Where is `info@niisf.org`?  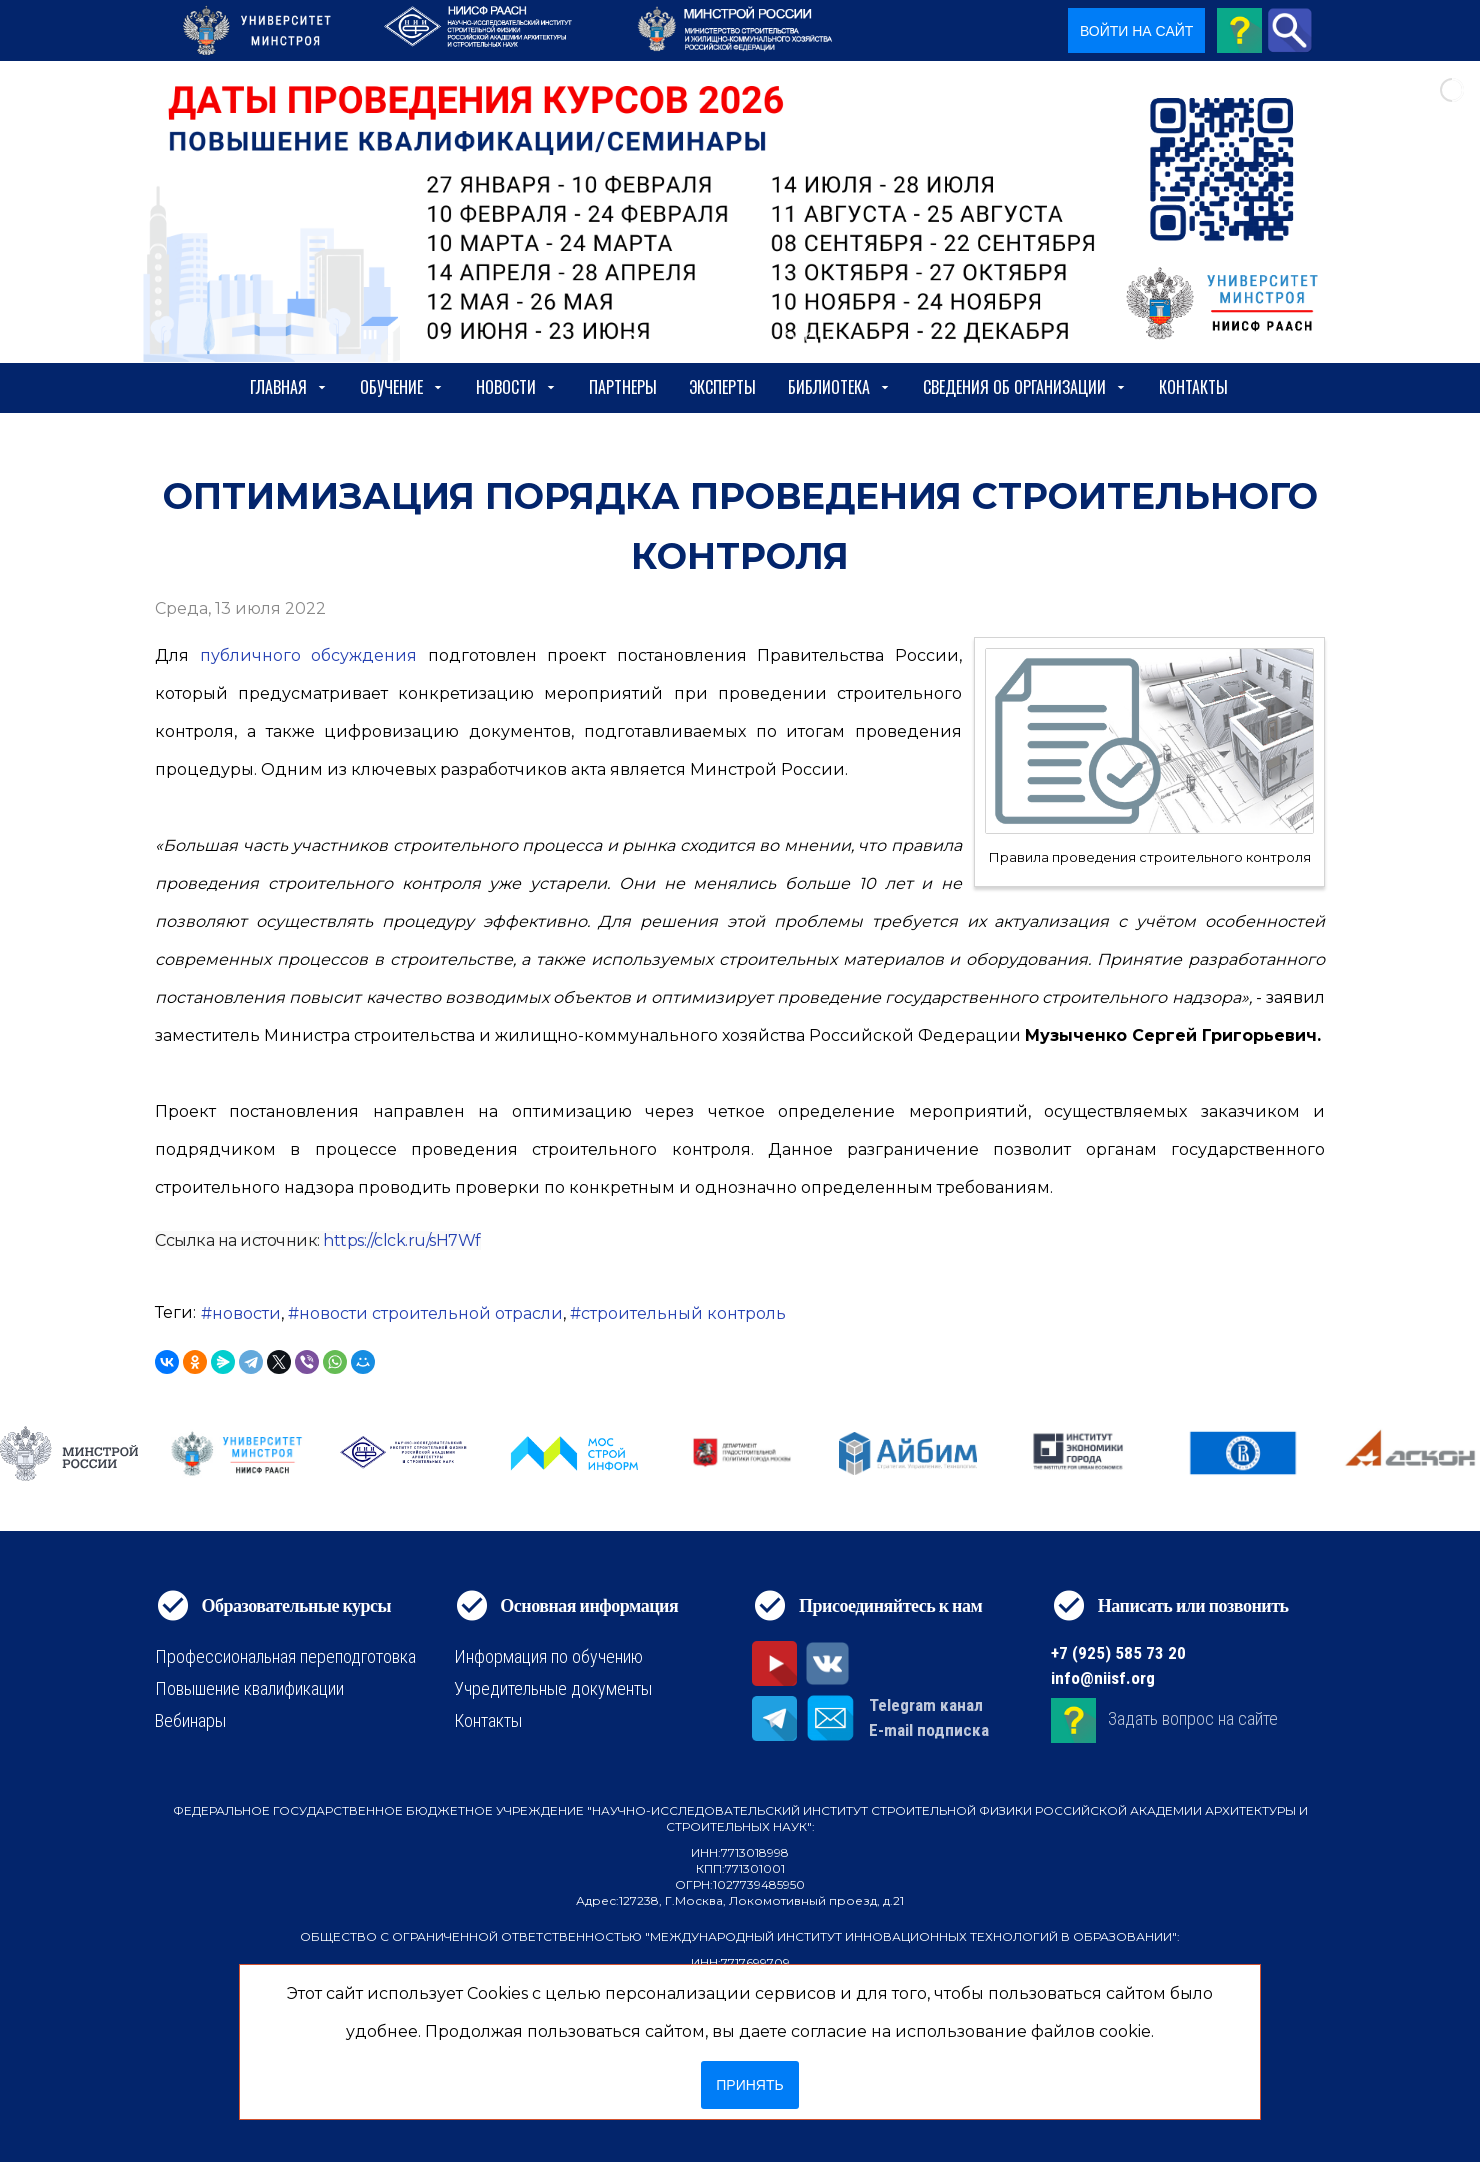 info@niisf.org is located at coordinates (1103, 1678).